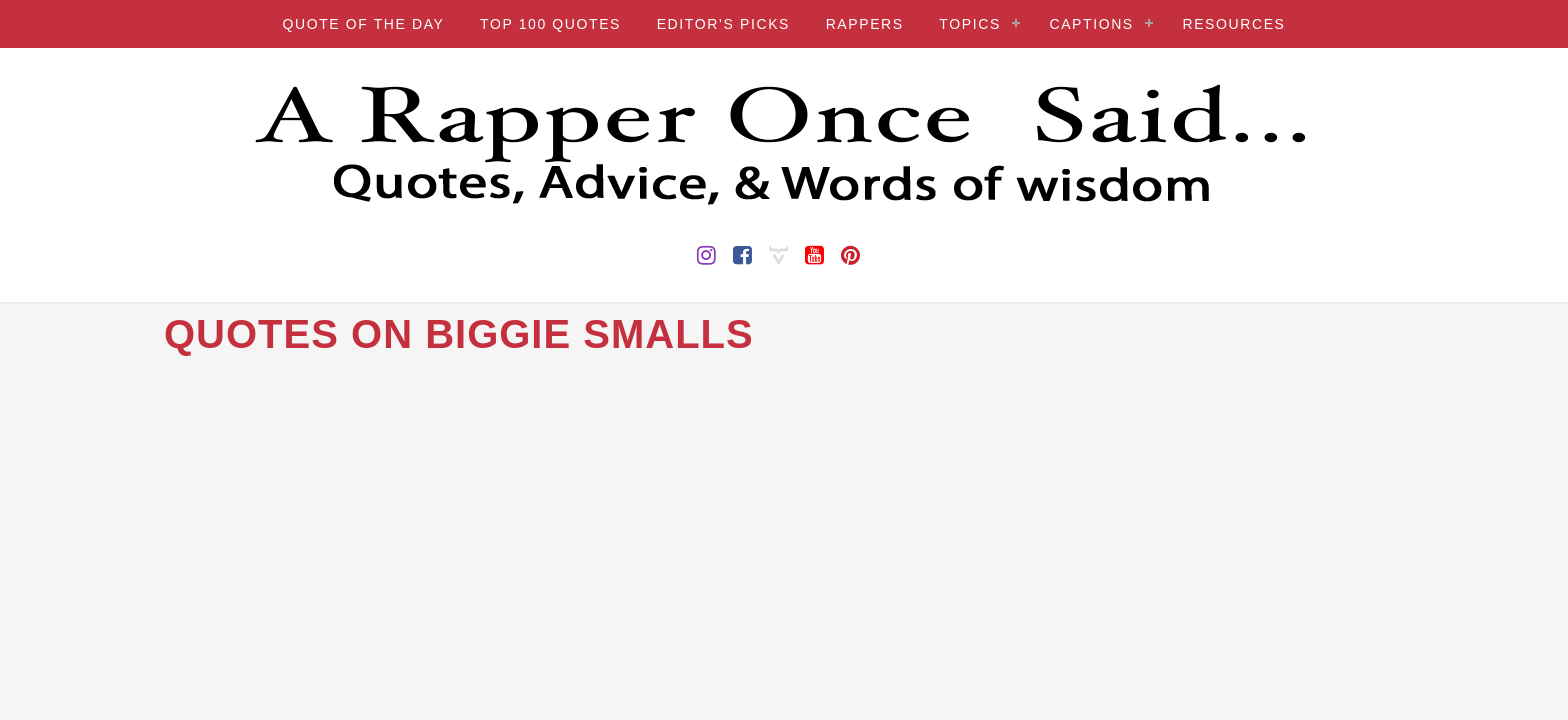 The height and width of the screenshot is (720, 1568). What do you see at coordinates (1091, 24) in the screenshot?
I see `CAPTIONS` at bounding box center [1091, 24].